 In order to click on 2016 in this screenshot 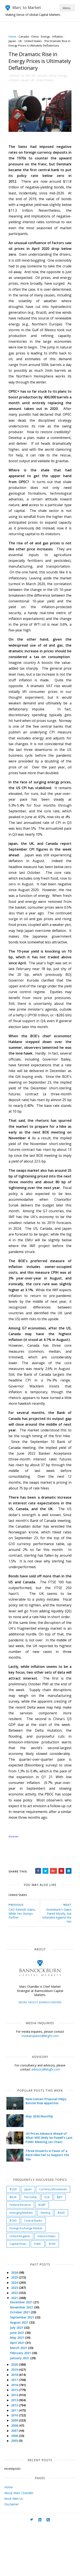, I will do `click(16, 2435)`.